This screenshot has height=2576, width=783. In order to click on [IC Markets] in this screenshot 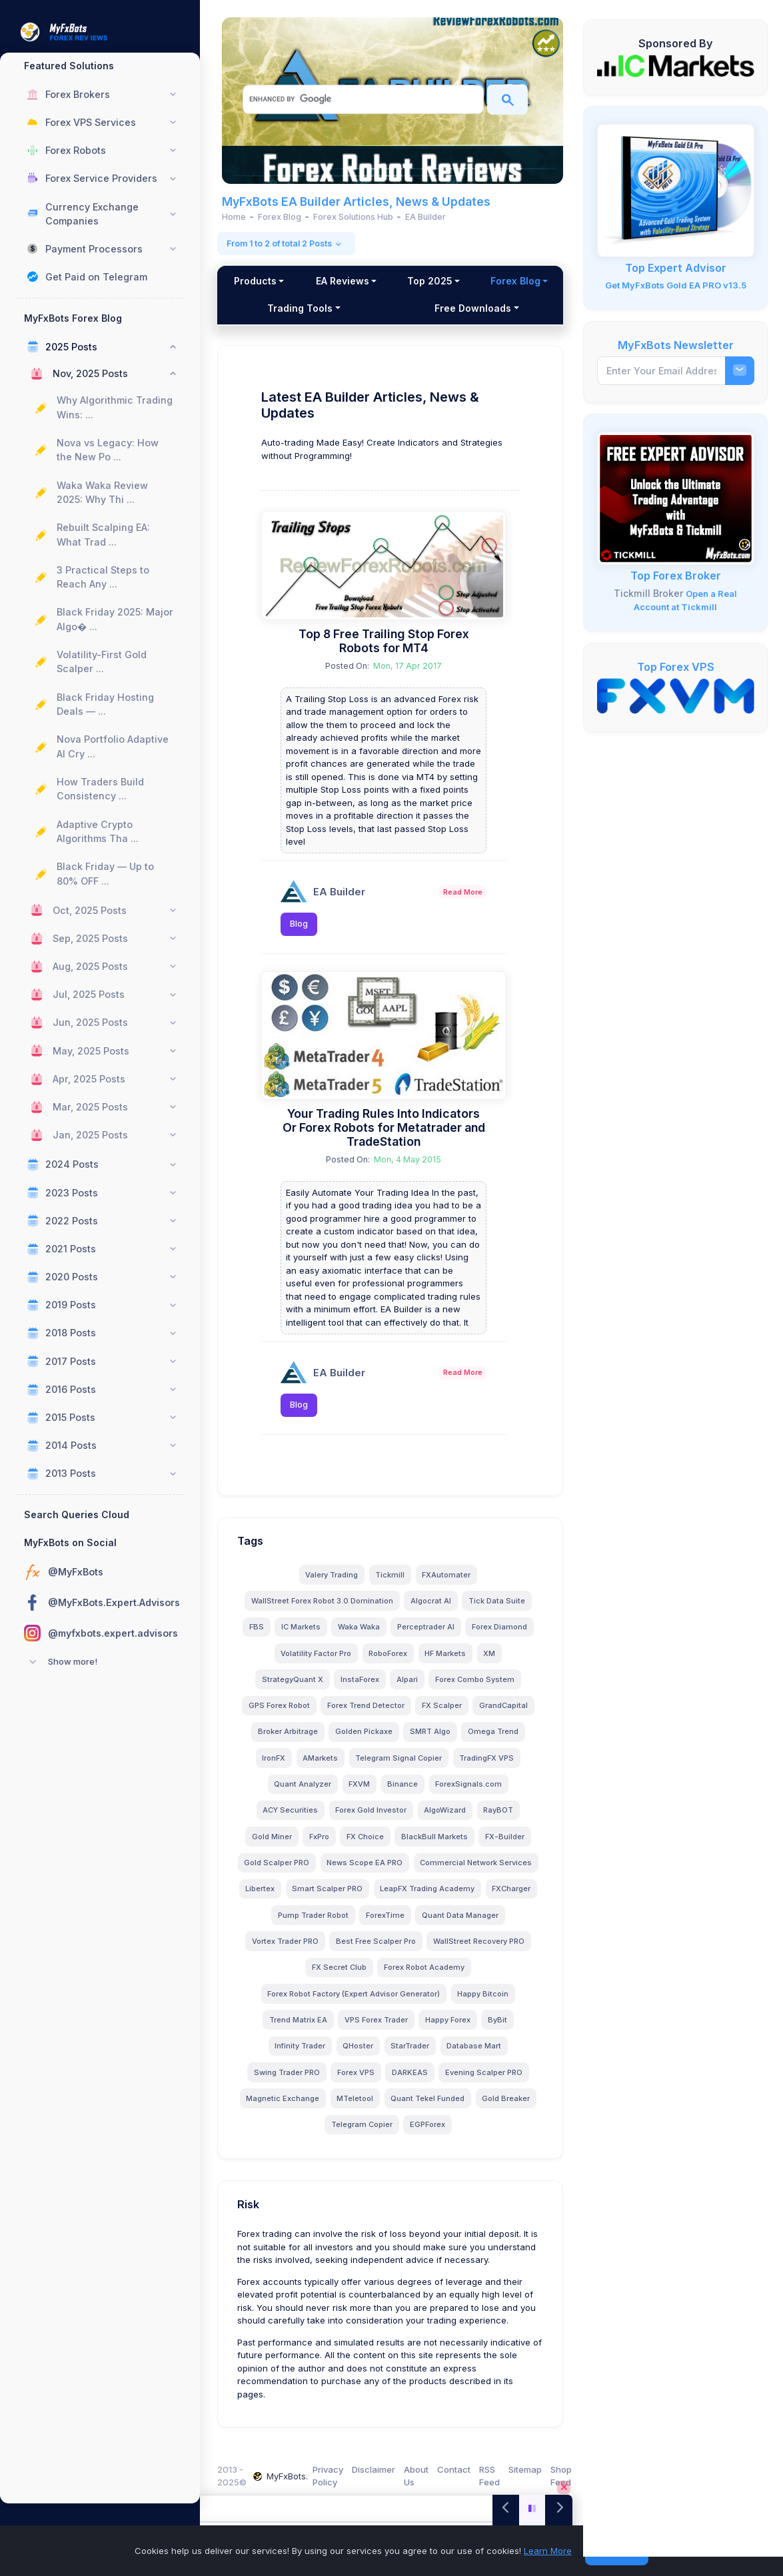, I will do `click(675, 65)`.